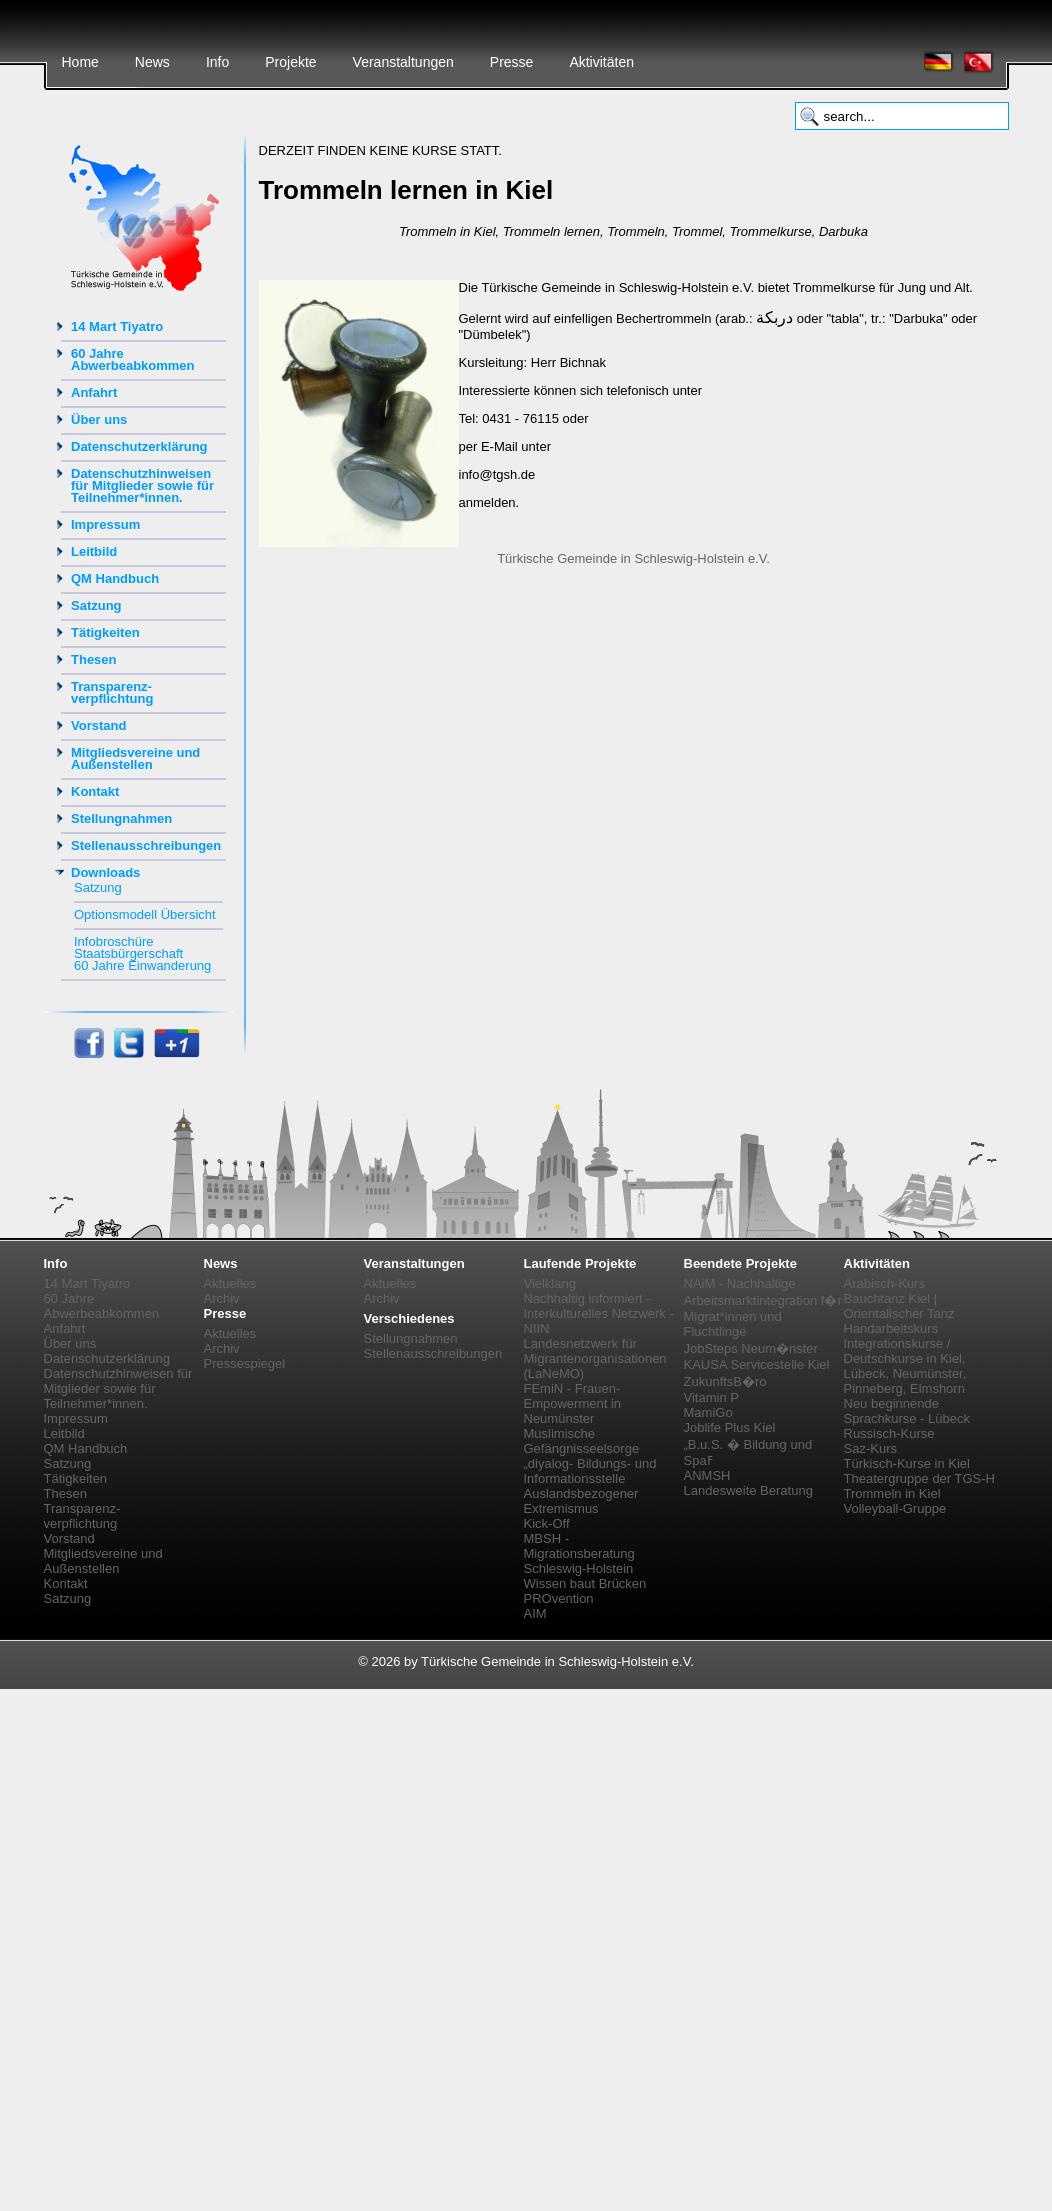 The height and width of the screenshot is (2211, 1052). I want to click on Kick-Off, so click(547, 1523).